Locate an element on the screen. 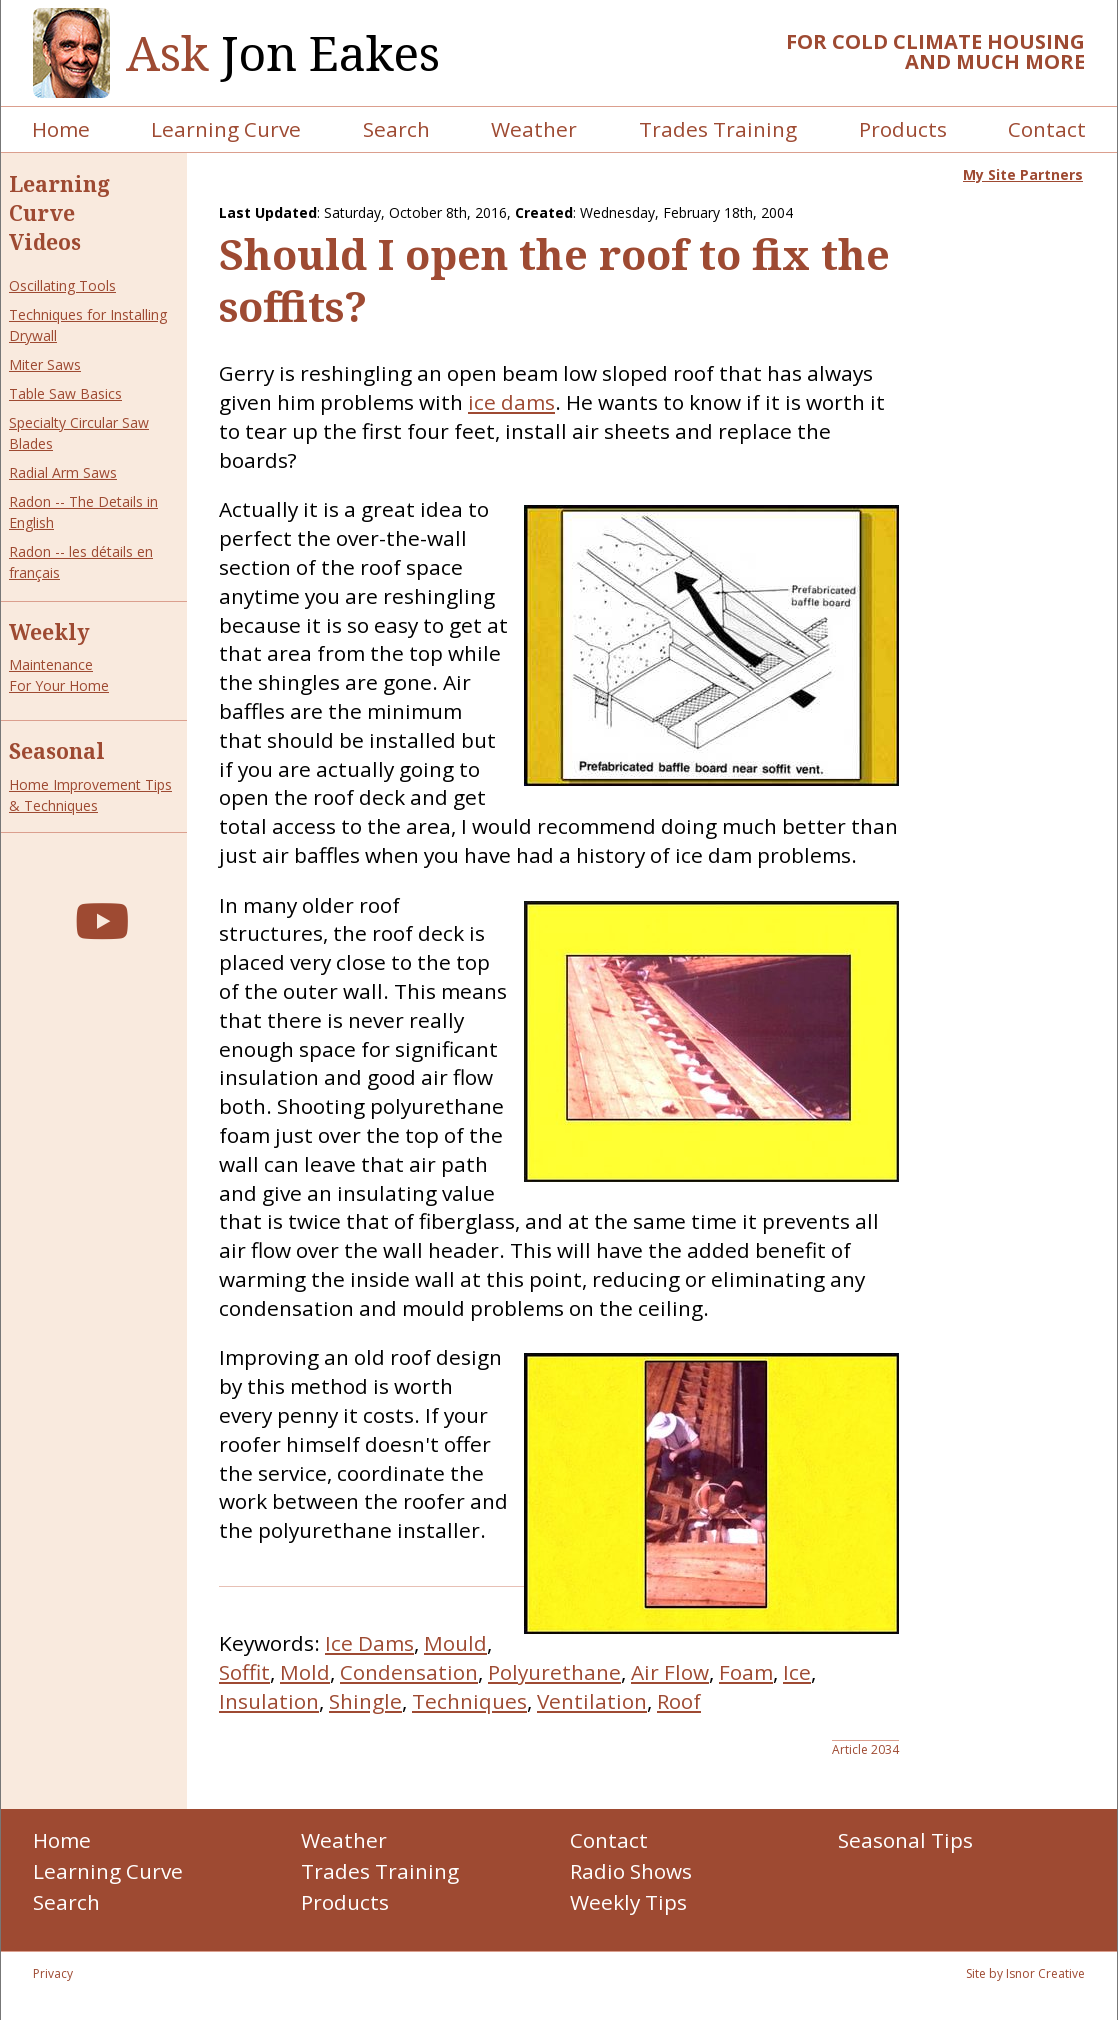  ice dams is located at coordinates (511, 402).